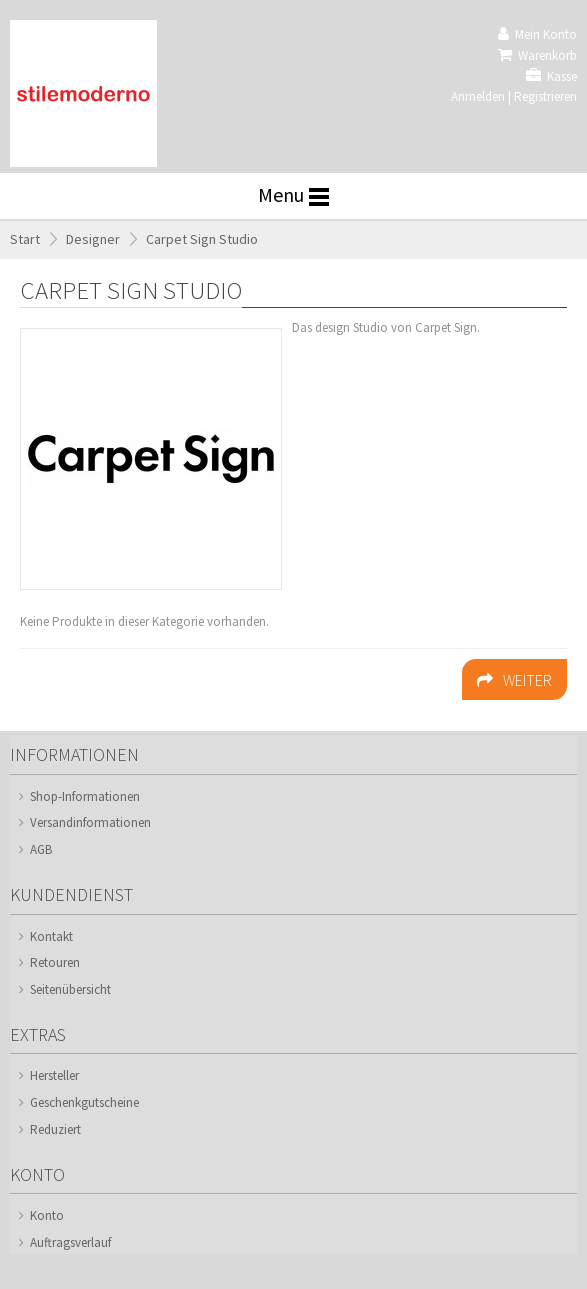  Describe the element at coordinates (514, 680) in the screenshot. I see `Weiter` at that location.